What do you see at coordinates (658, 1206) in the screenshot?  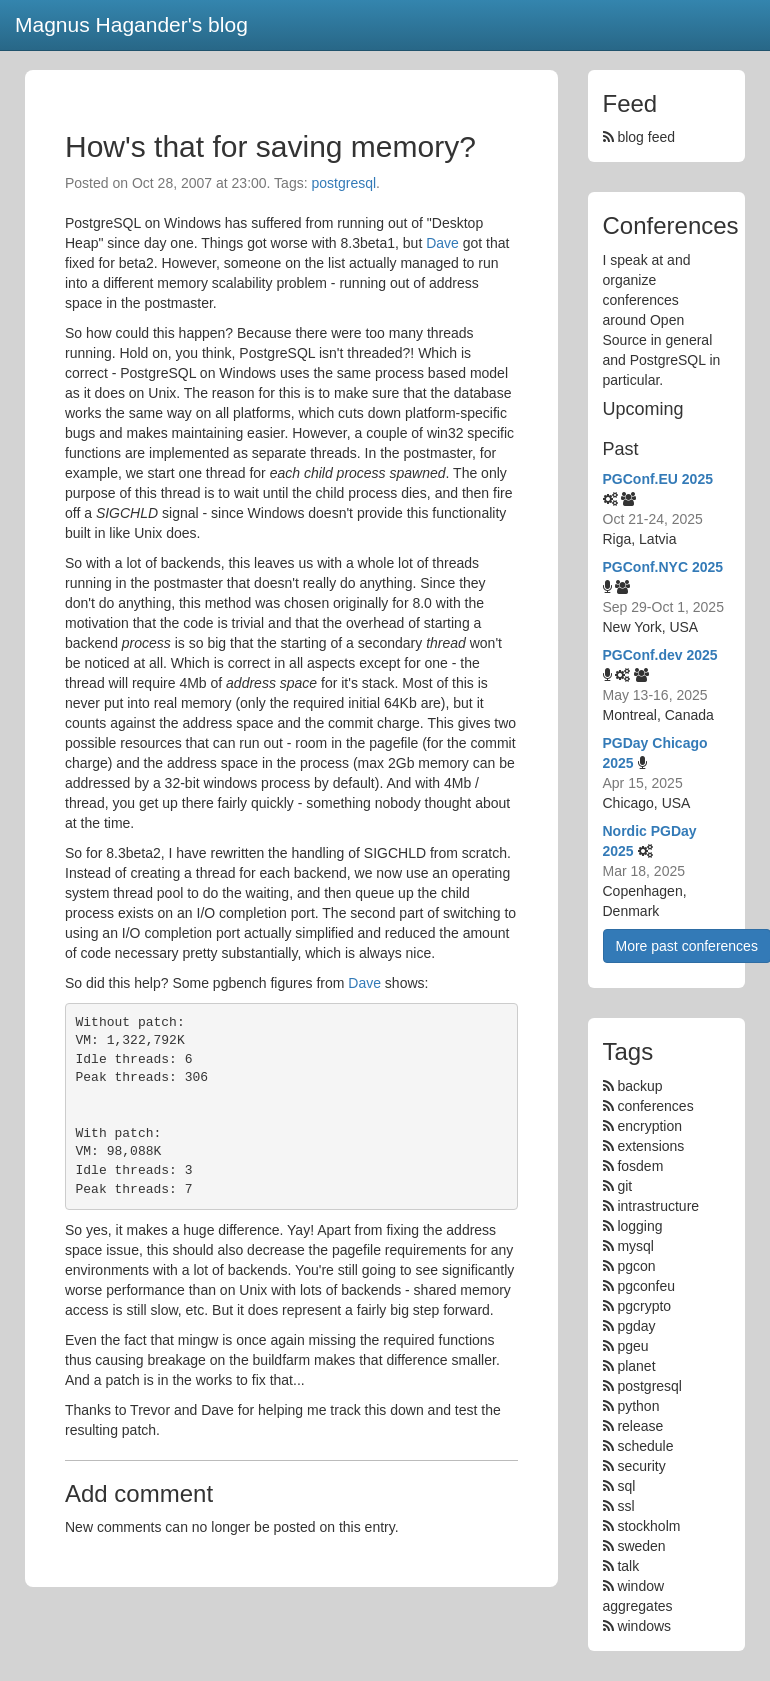 I see `intrastructure` at bounding box center [658, 1206].